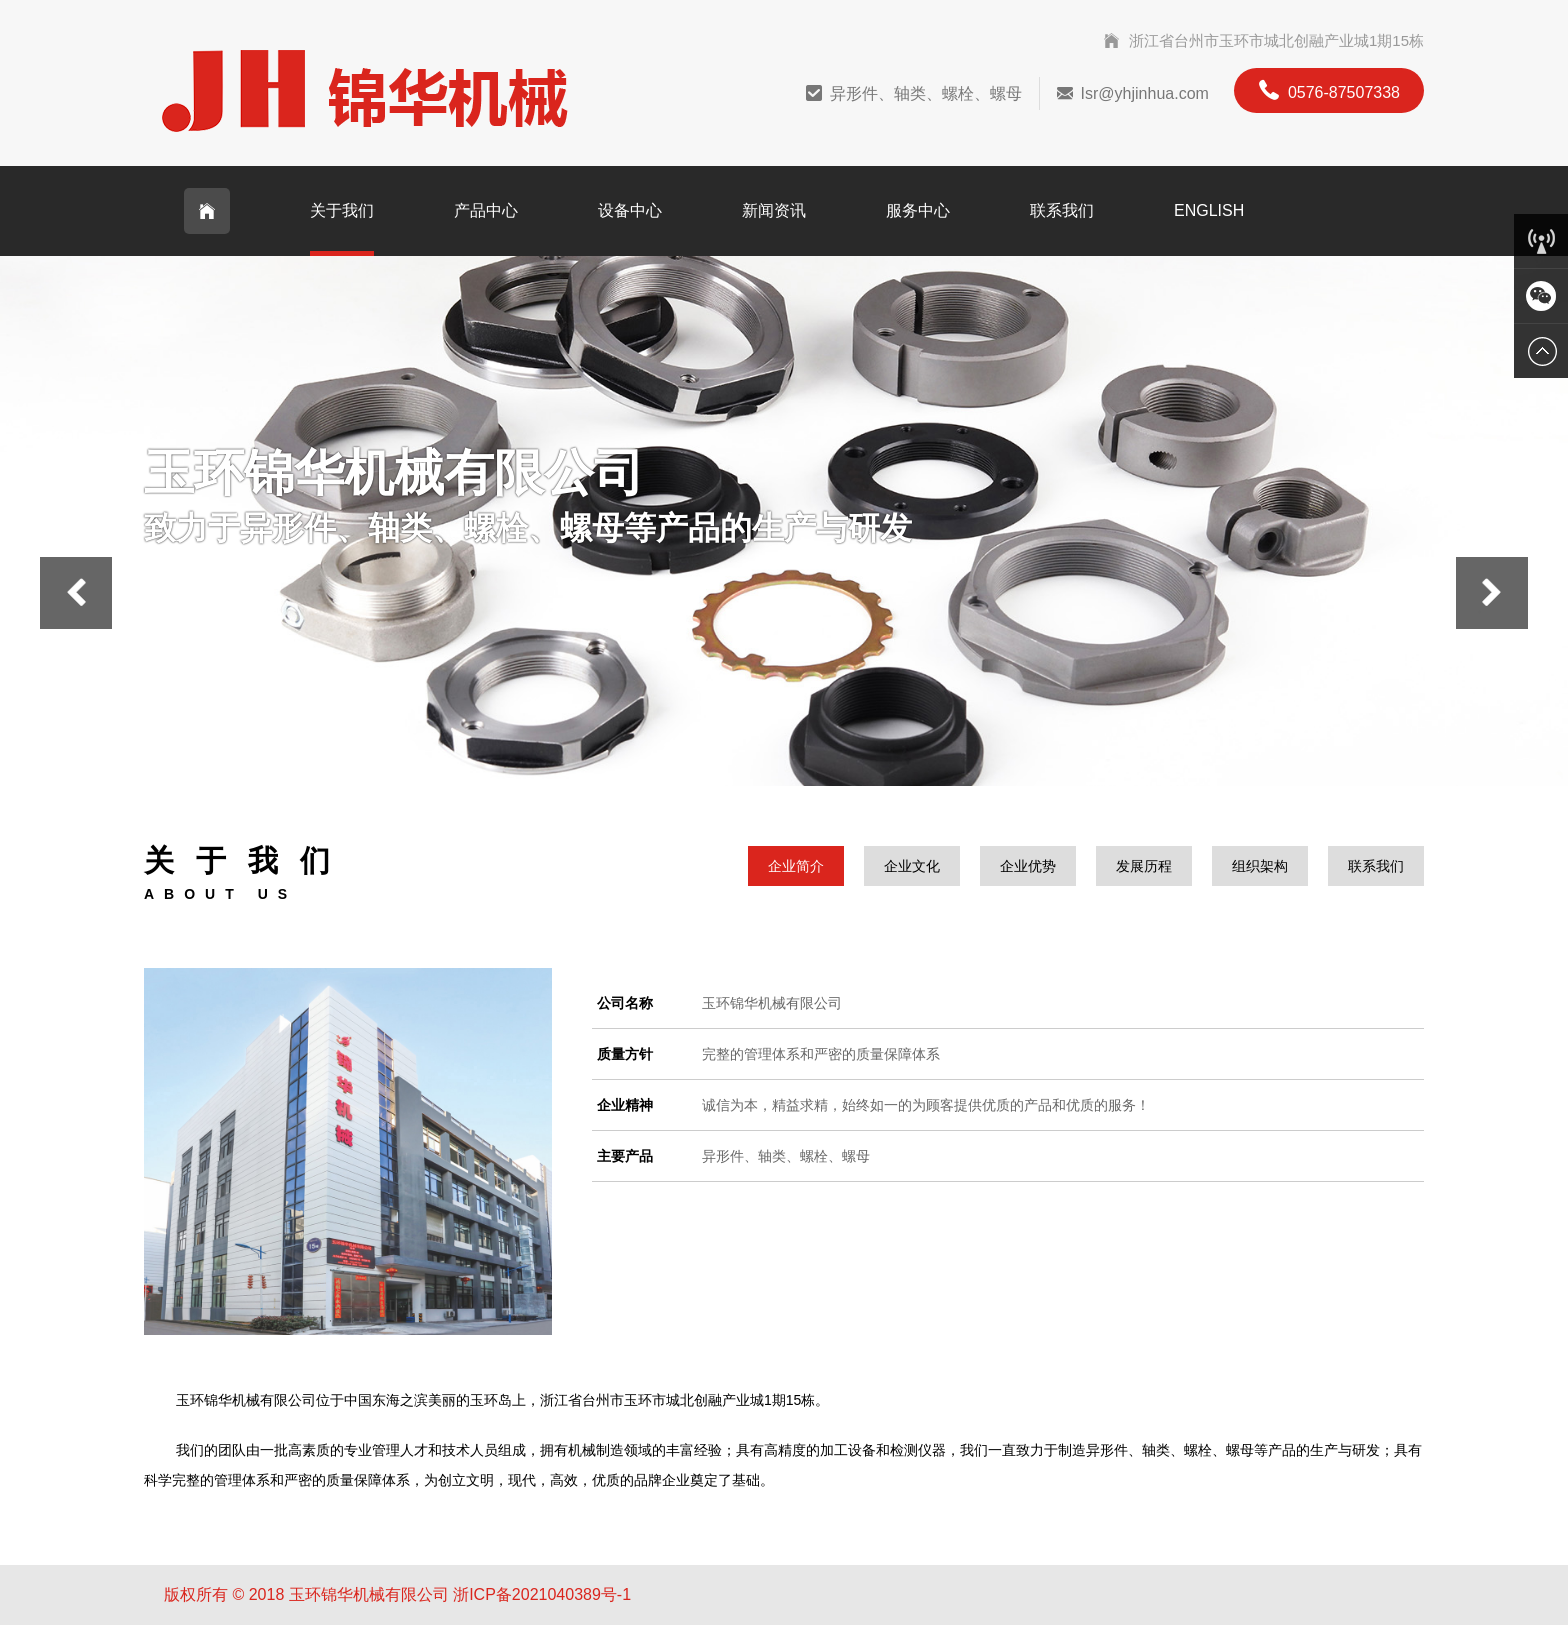 This screenshot has width=1568, height=1625. Describe the element at coordinates (912, 866) in the screenshot. I see `企业文化` at that location.